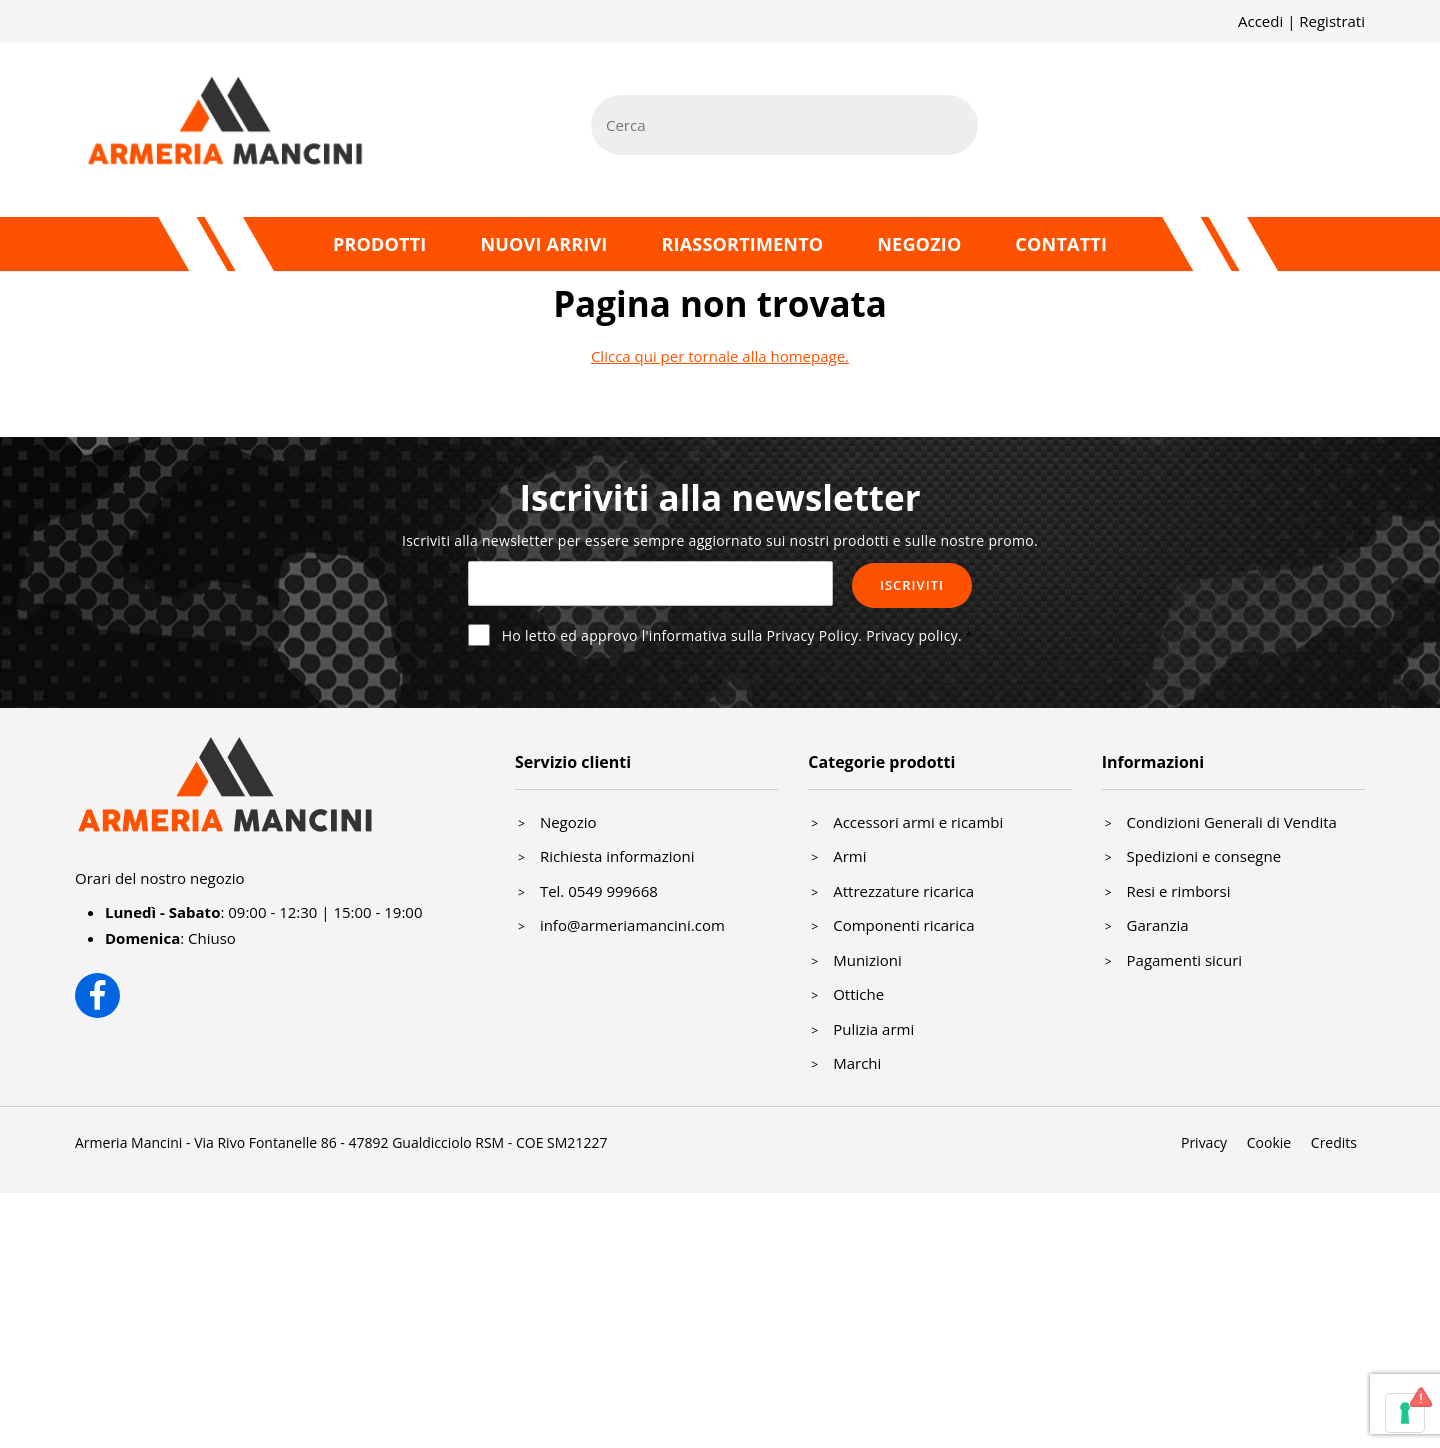 Image resolution: width=1440 pixels, height=1448 pixels. Describe the element at coordinates (1061, 244) in the screenshot. I see `Contatti` at that location.